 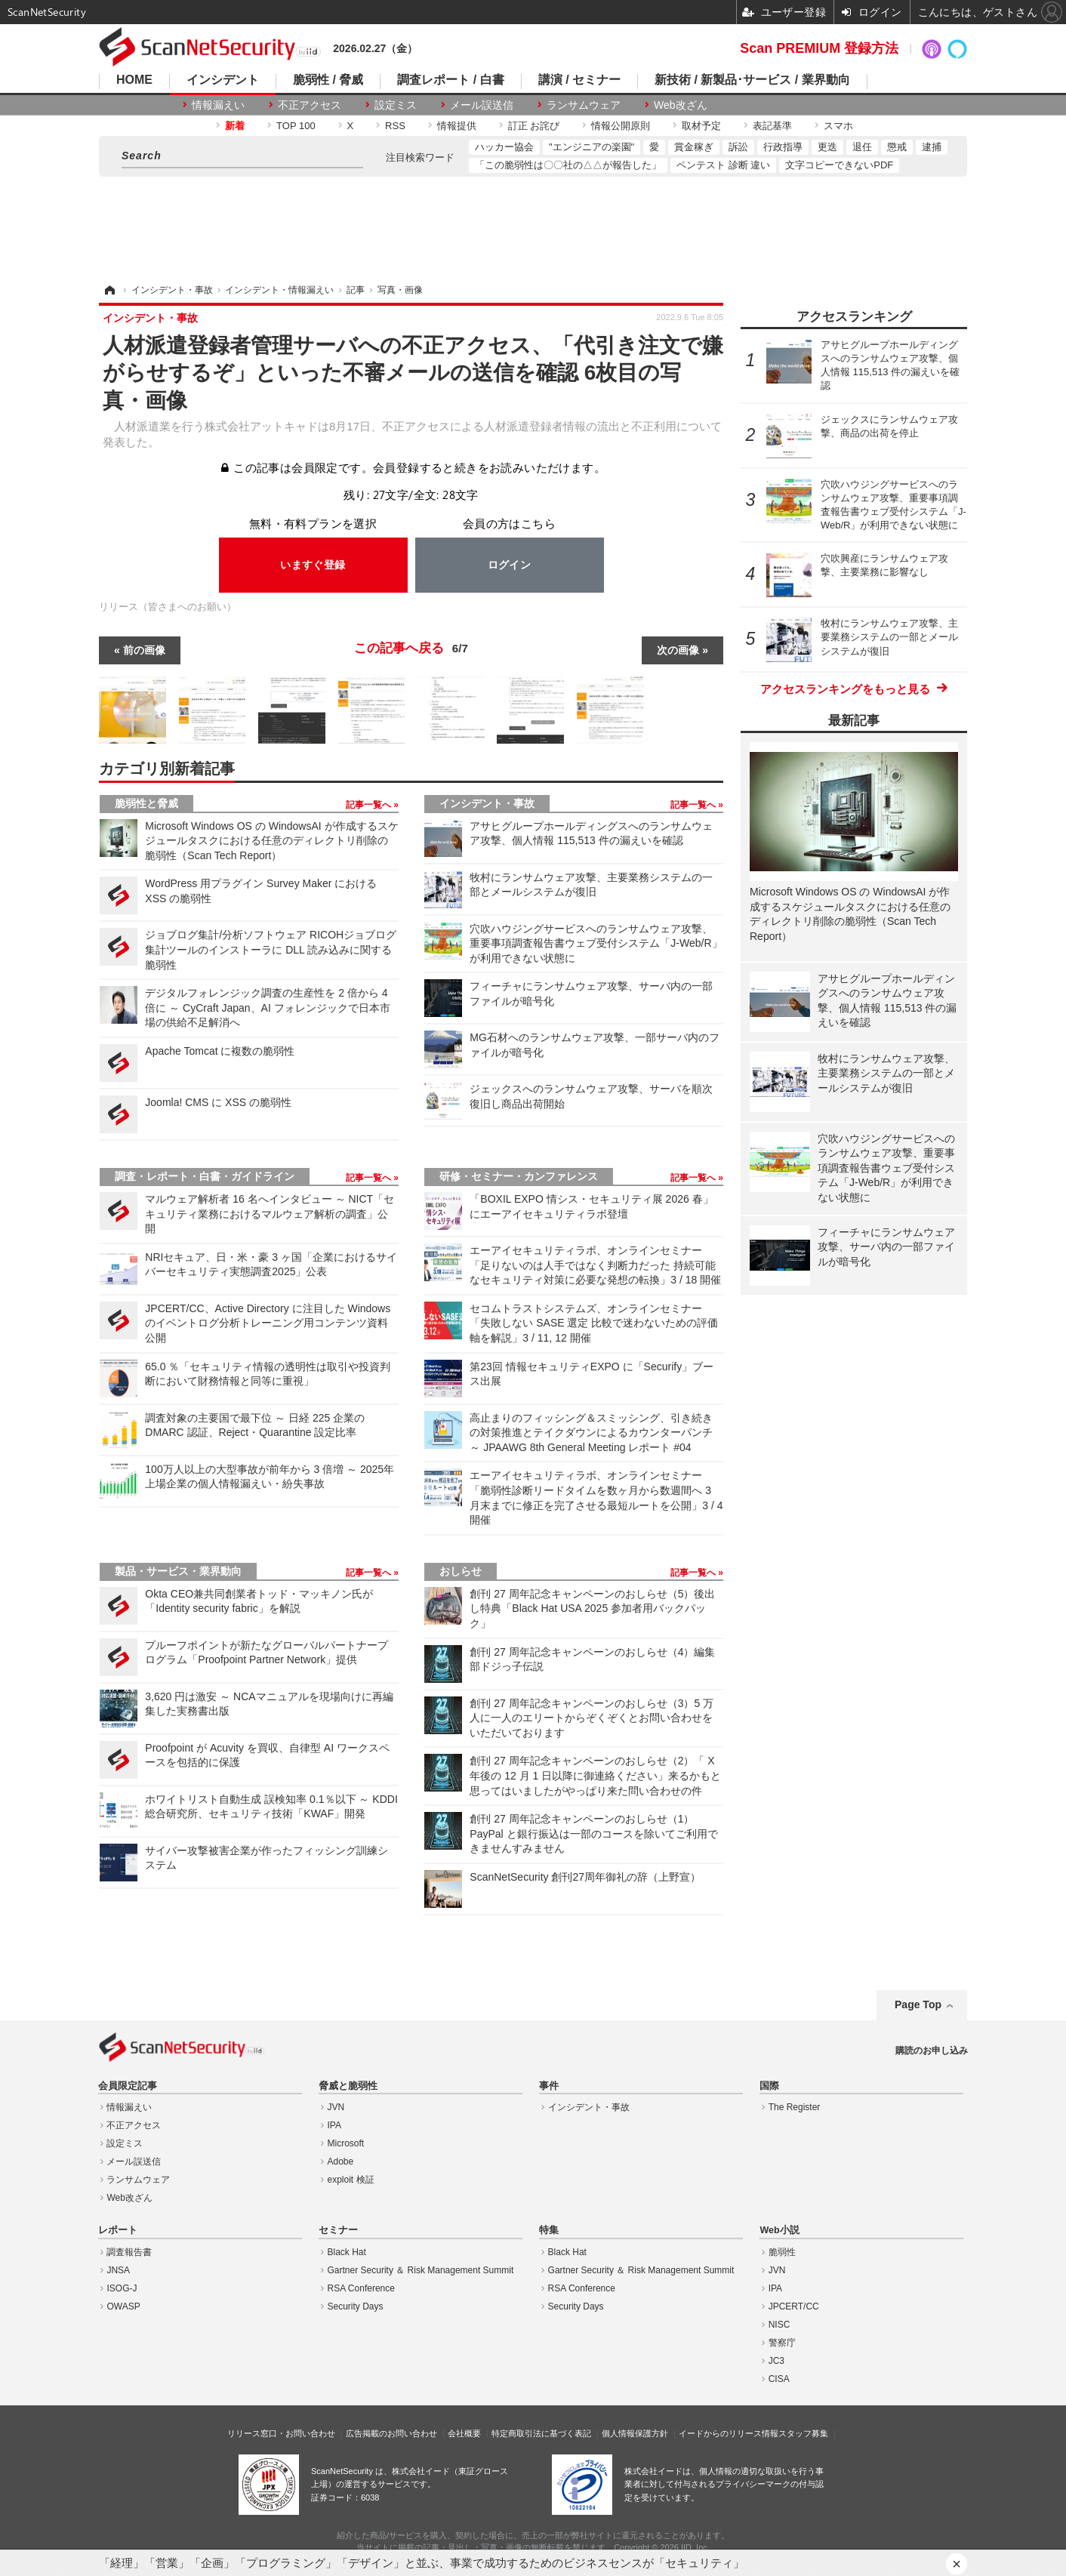 What do you see at coordinates (218, 105) in the screenshot?
I see `情報漏えい` at bounding box center [218, 105].